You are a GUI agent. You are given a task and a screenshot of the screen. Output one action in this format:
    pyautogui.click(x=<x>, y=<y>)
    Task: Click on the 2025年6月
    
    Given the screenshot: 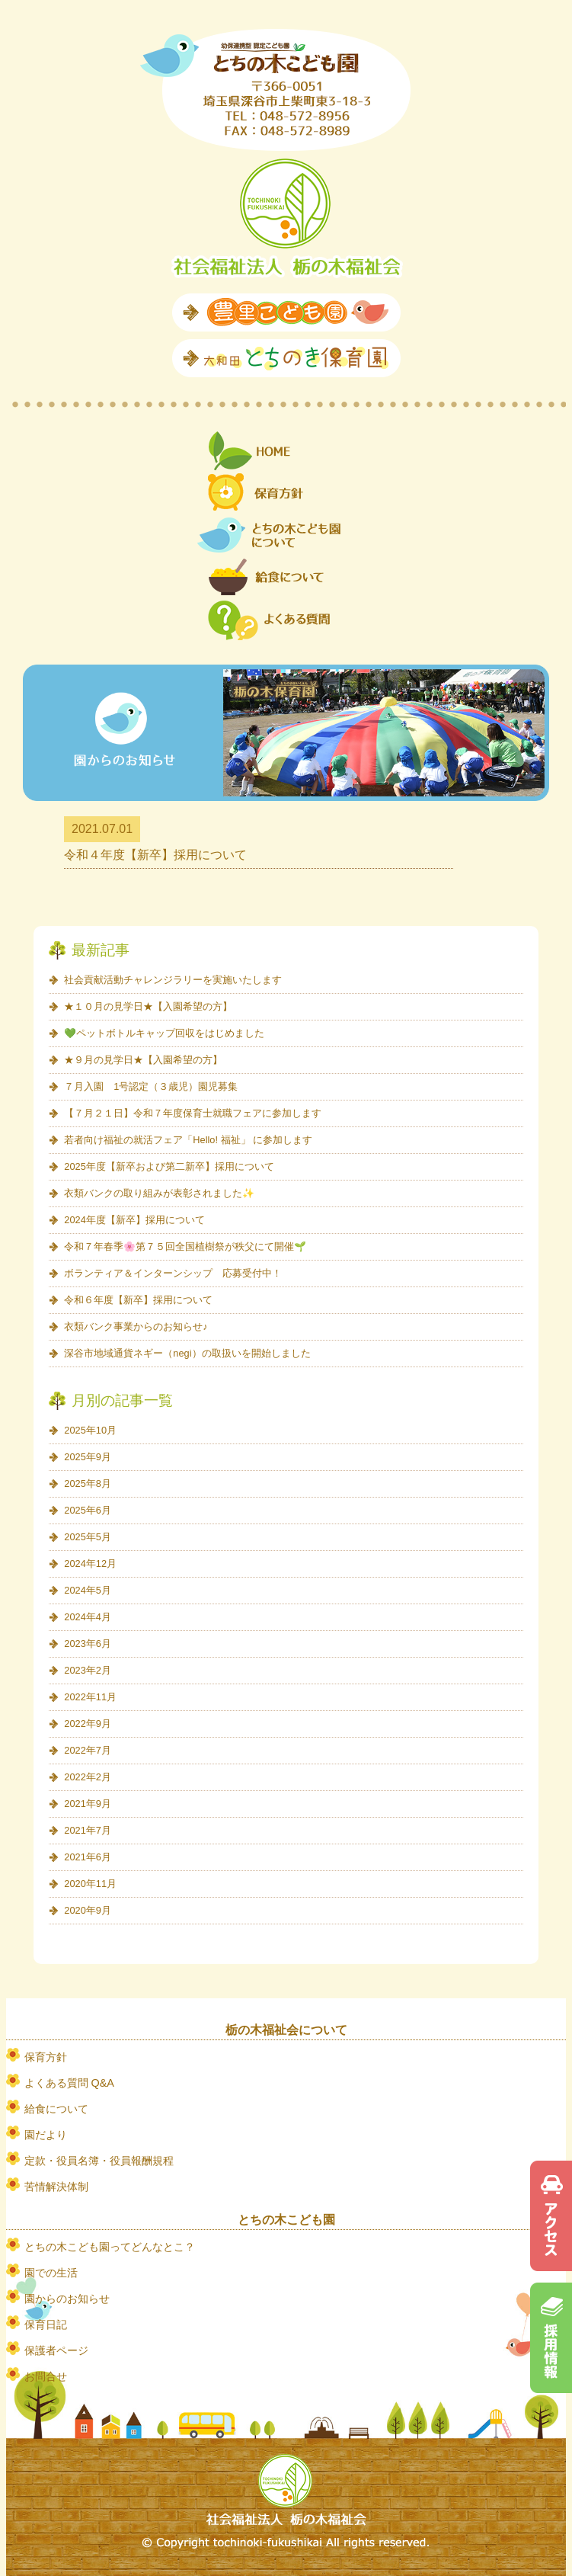 What is the action you would take?
    pyautogui.click(x=87, y=1510)
    